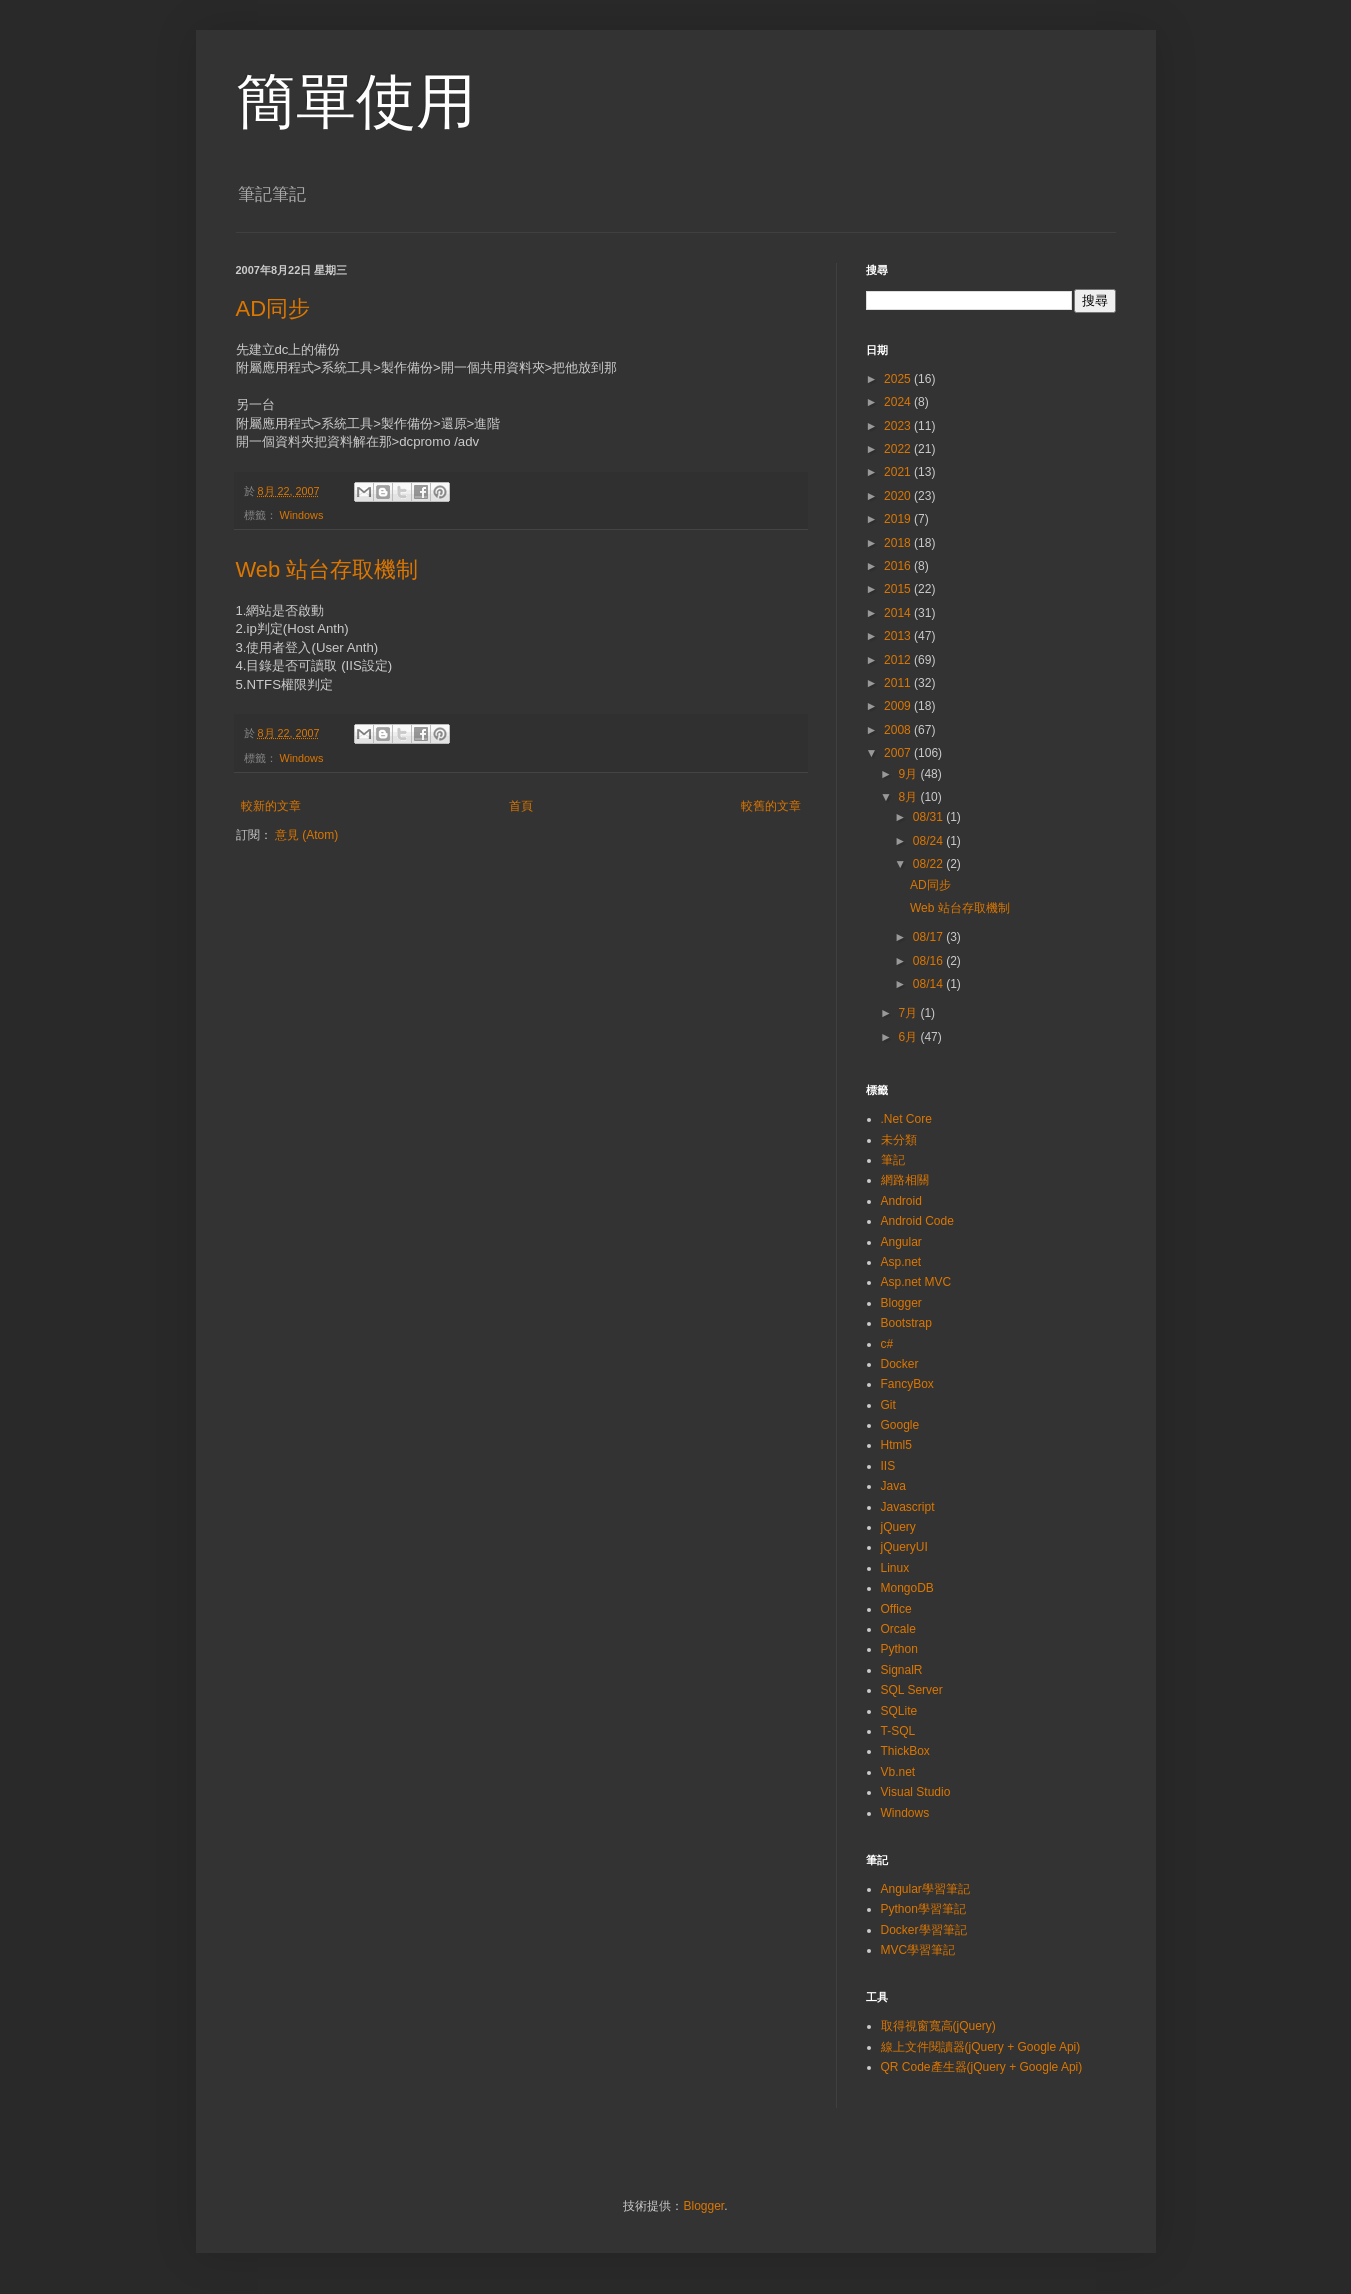 Image resolution: width=1351 pixels, height=2294 pixels. Describe the element at coordinates (900, 1364) in the screenshot. I see `Docker` at that location.